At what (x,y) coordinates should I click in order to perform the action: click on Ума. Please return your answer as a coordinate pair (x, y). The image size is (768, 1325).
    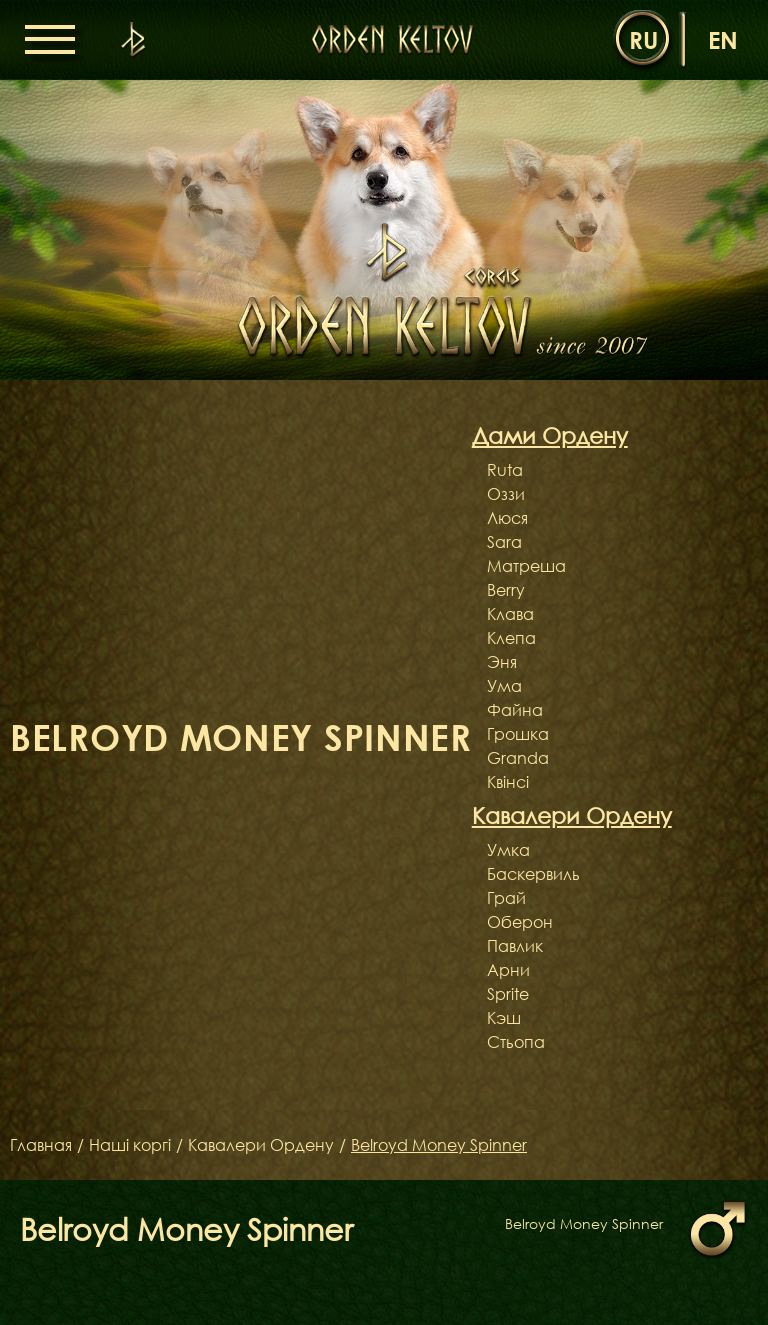
    Looking at the image, I should click on (504, 686).